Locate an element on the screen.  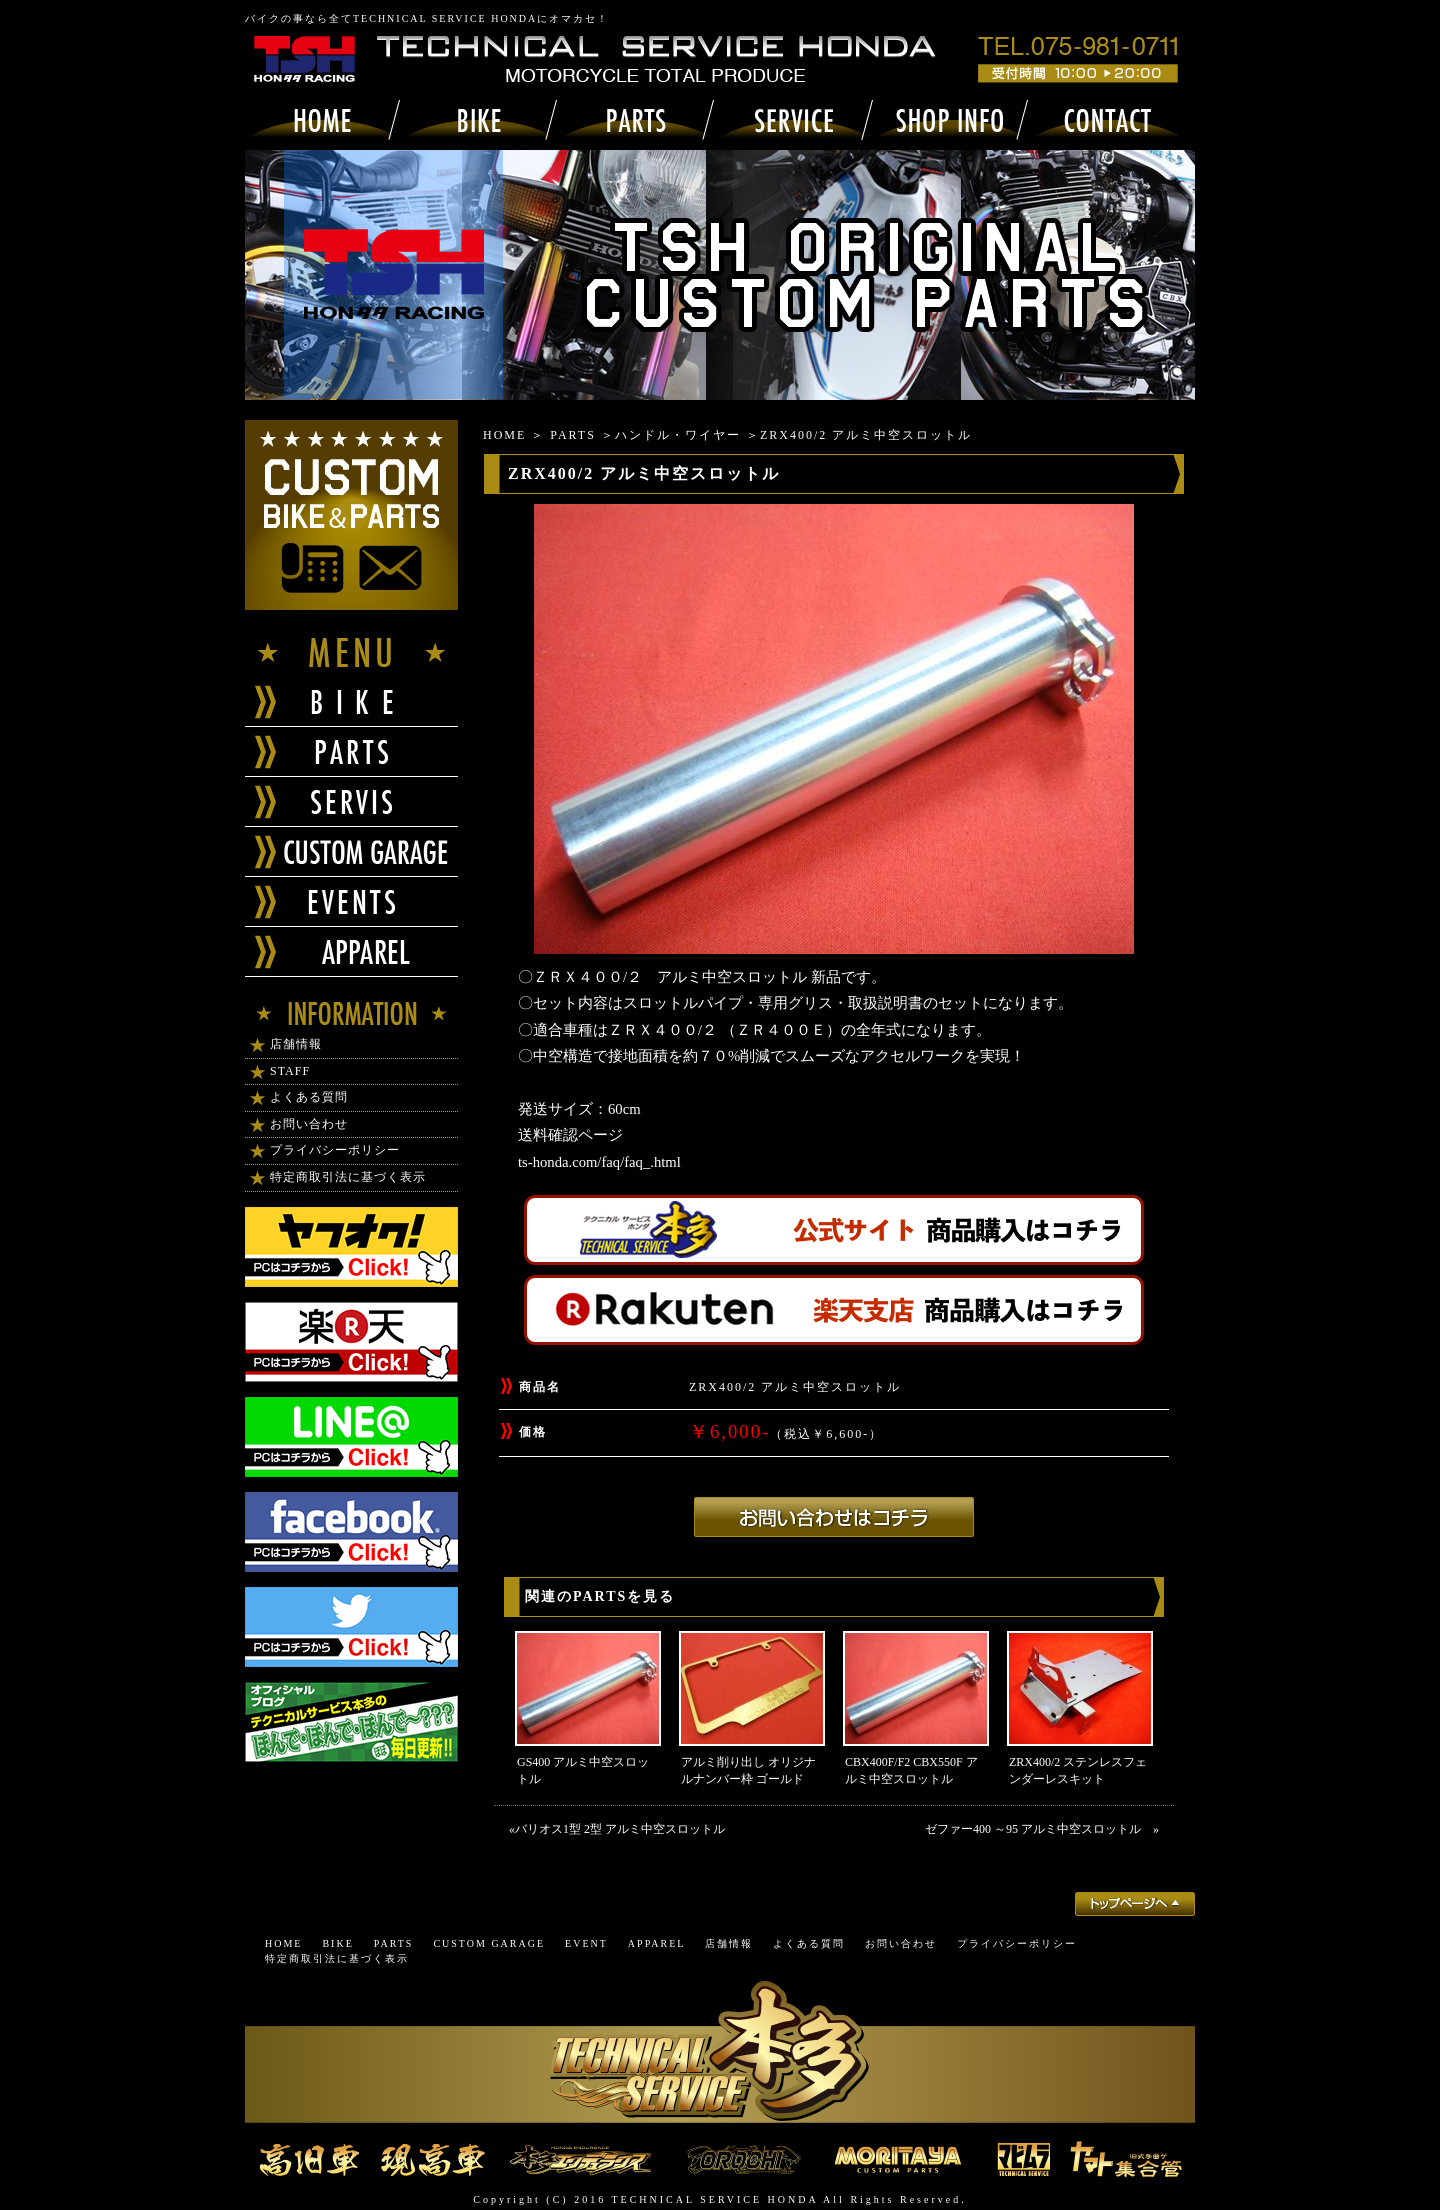
ts-honda.com/faq/faq_.html is located at coordinates (599, 1162).